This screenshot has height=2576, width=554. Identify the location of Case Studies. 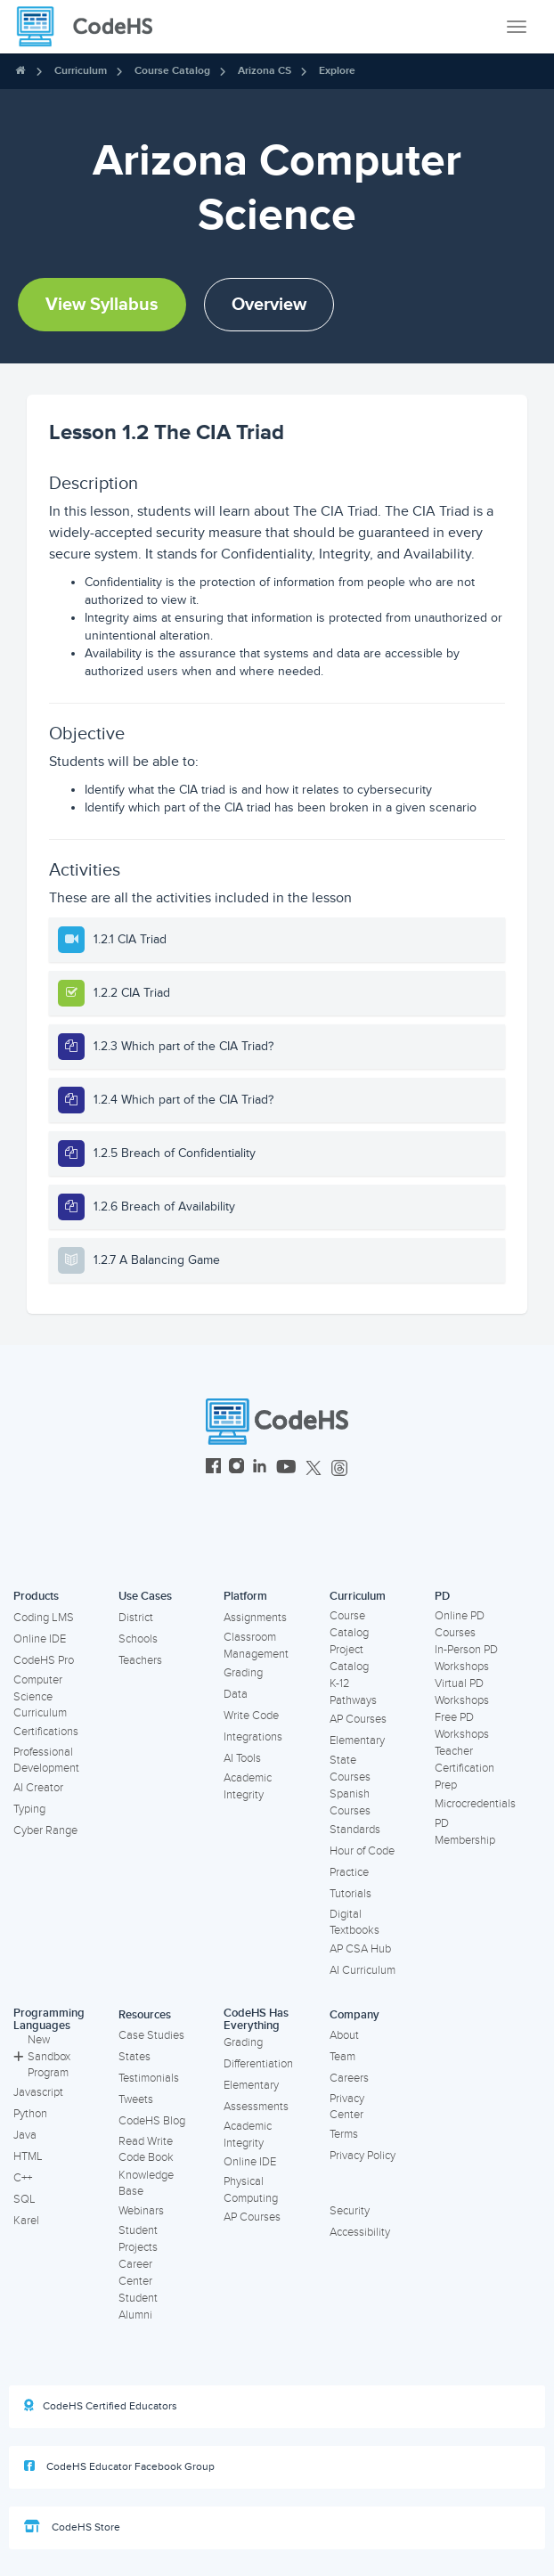
(151, 2035).